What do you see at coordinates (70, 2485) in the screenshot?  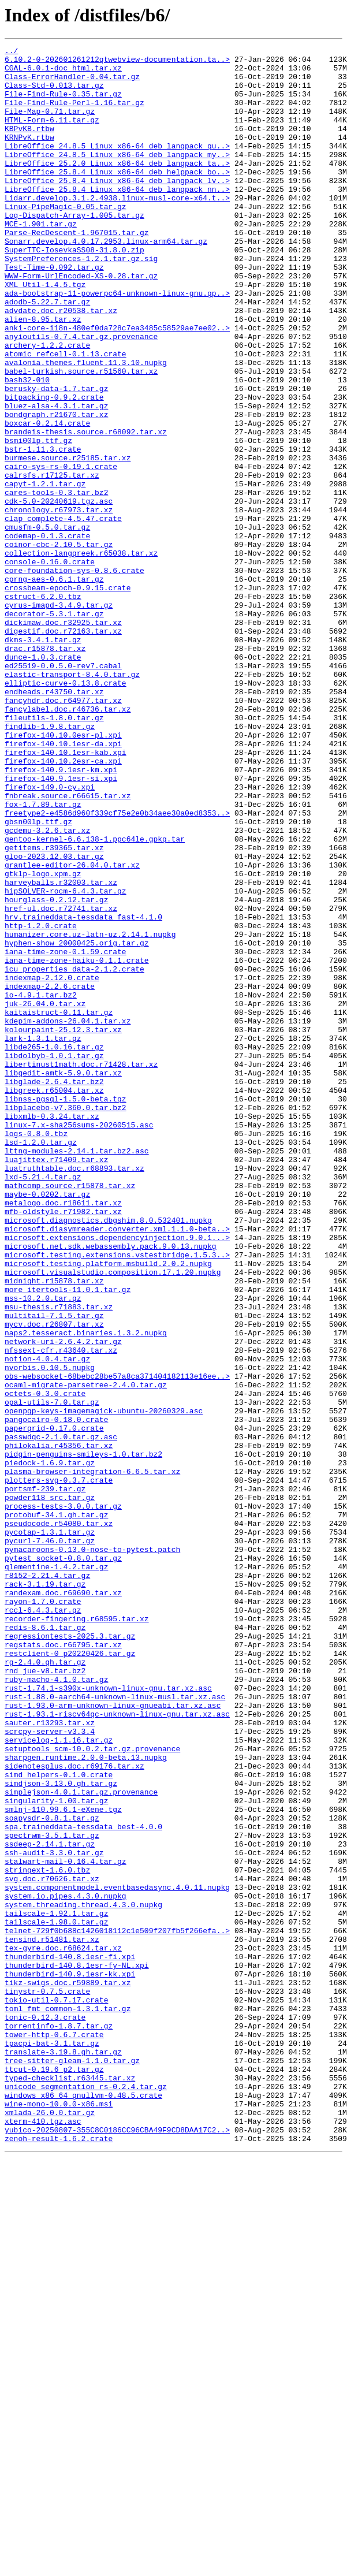 I see `typed-checklist.r63445.tar.xz` at bounding box center [70, 2485].